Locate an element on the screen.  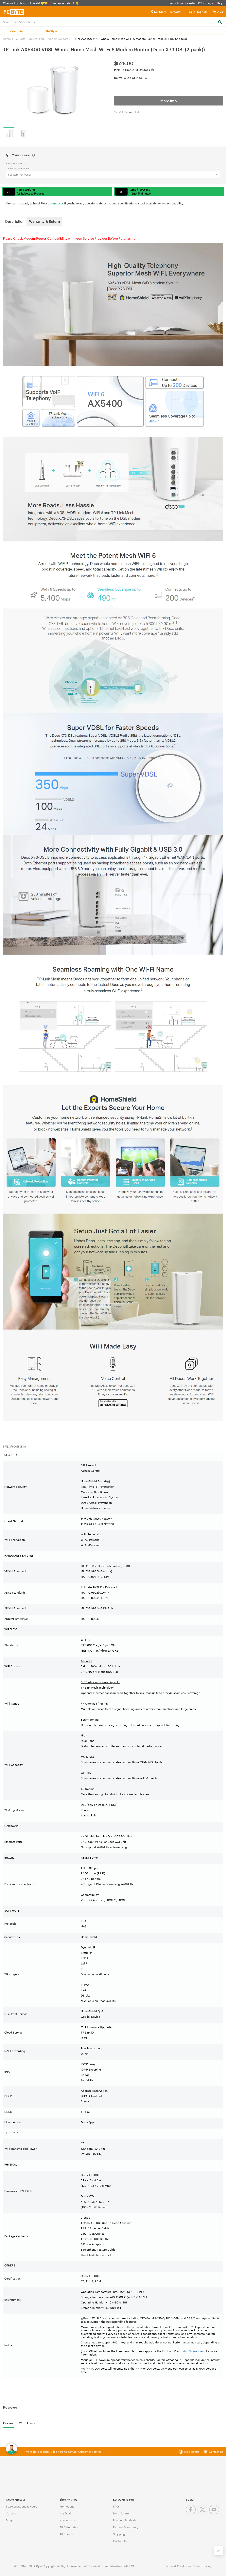
Hot Deal is located at coordinates (65, 2513).